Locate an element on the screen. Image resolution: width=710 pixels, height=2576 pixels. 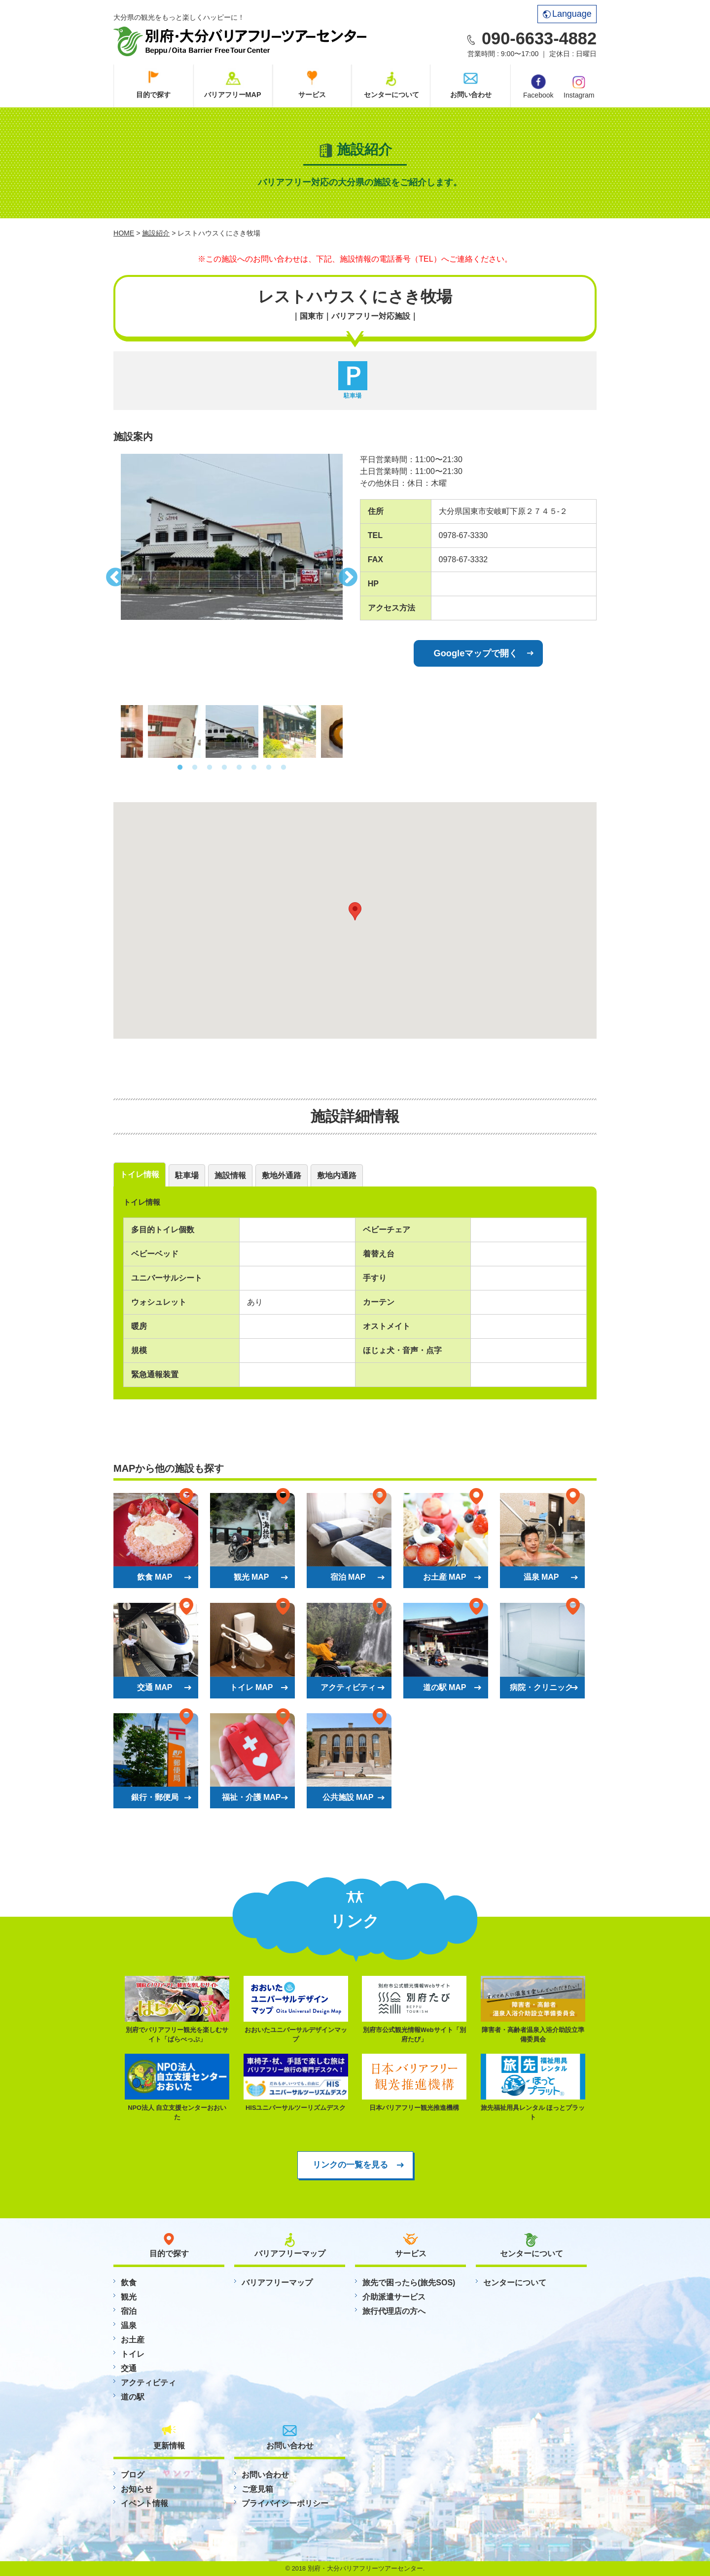
リンクの一覧を見る is located at coordinates (350, 2164).